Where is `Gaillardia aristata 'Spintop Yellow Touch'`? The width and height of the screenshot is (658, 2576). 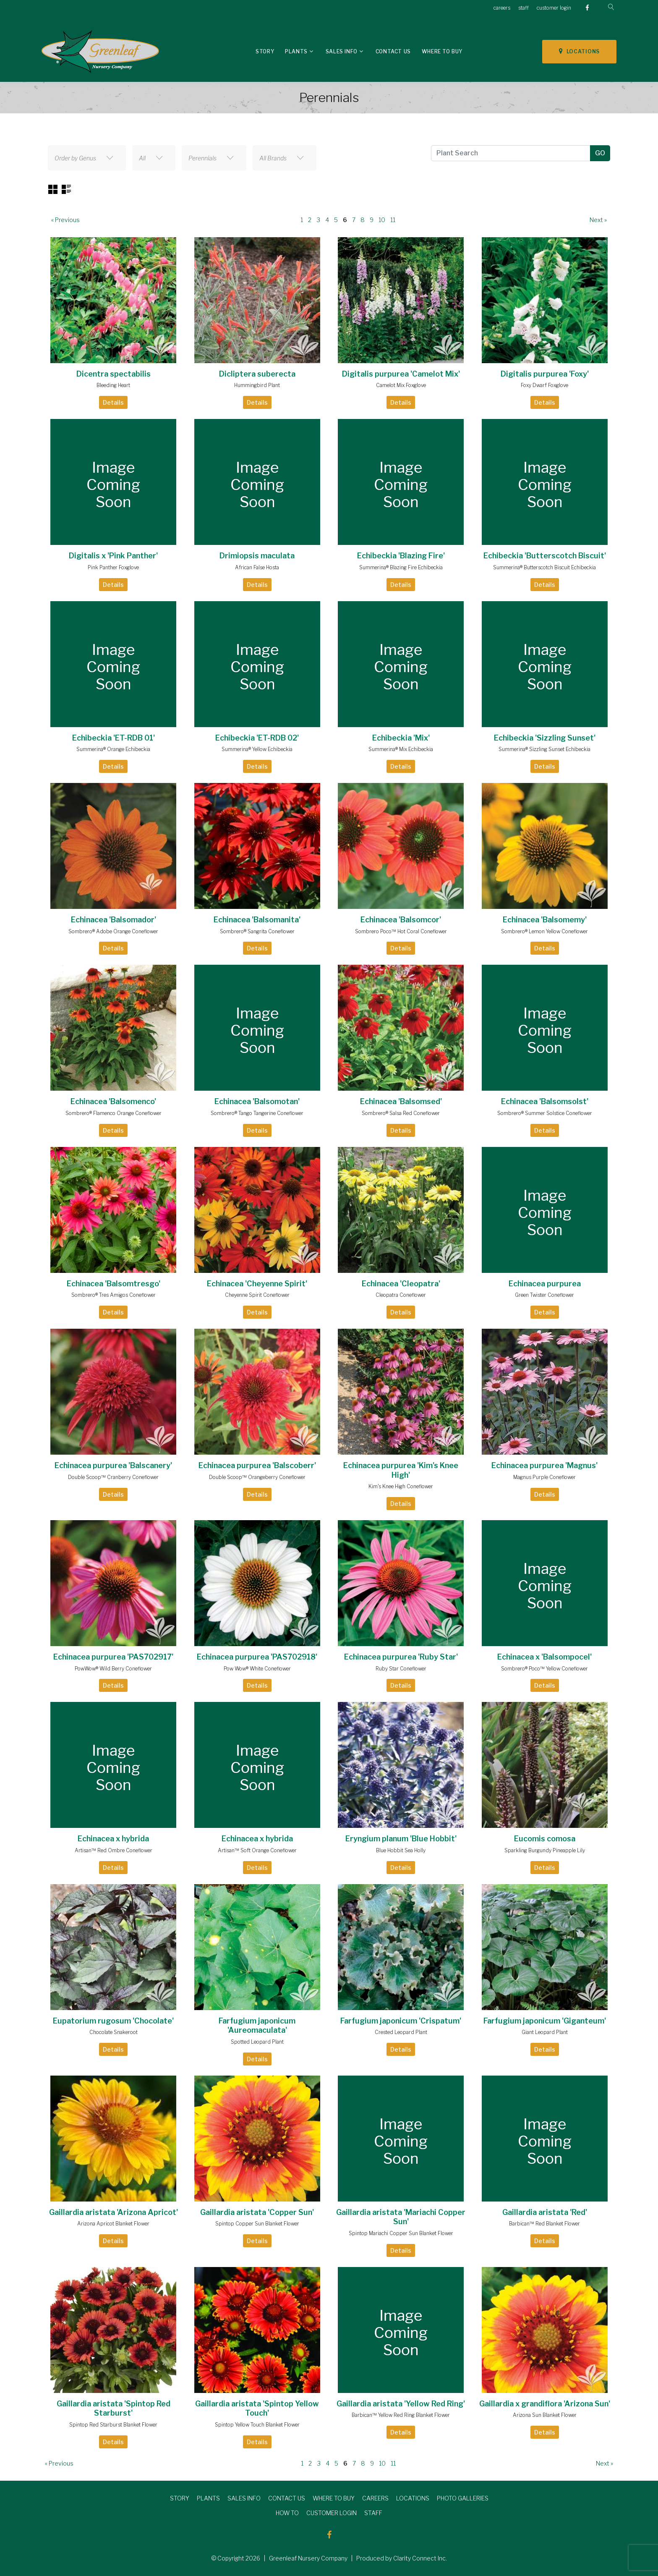 Gaillardia aristata 'Spintop Yellow Touch' is located at coordinates (257, 2408).